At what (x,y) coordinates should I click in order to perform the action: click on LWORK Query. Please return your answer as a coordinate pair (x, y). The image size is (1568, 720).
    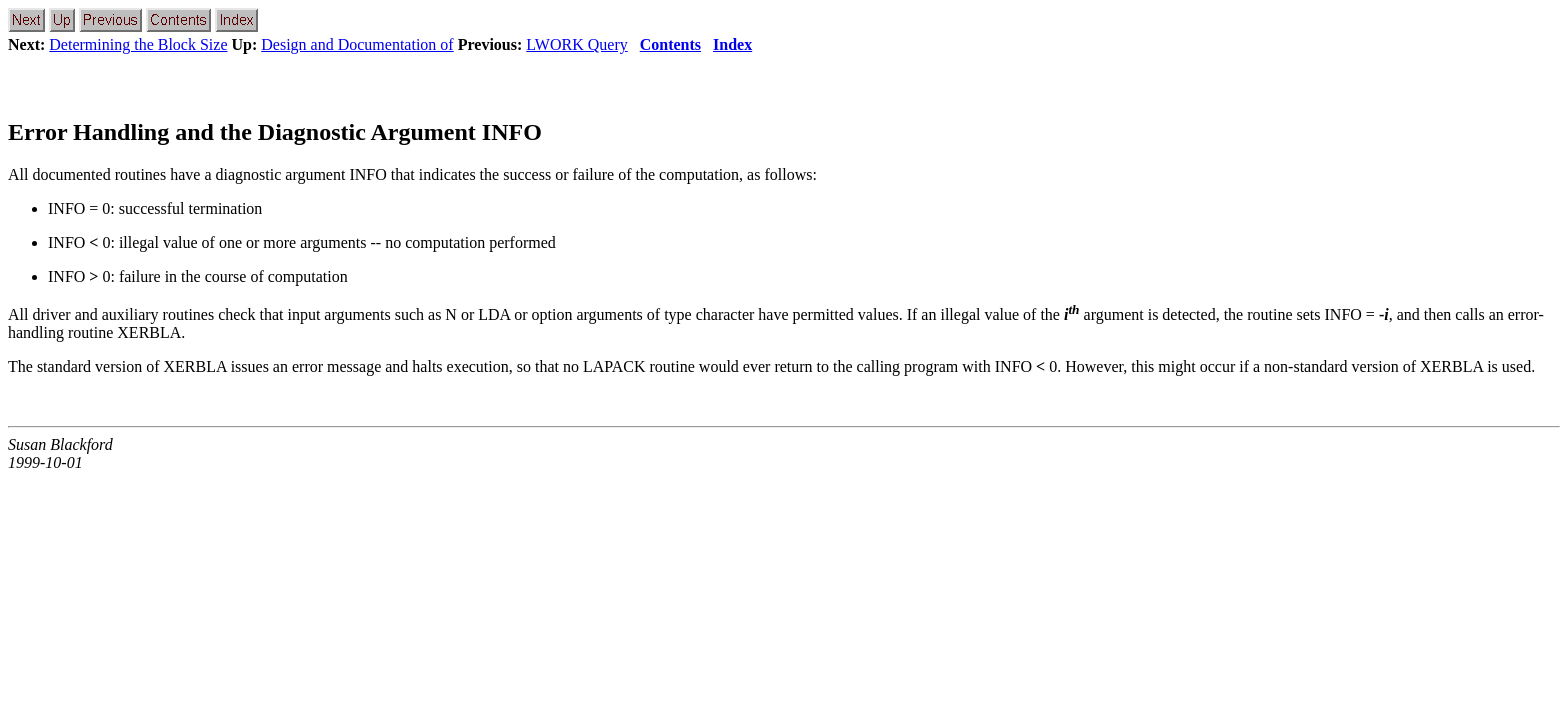
    Looking at the image, I should click on (576, 44).